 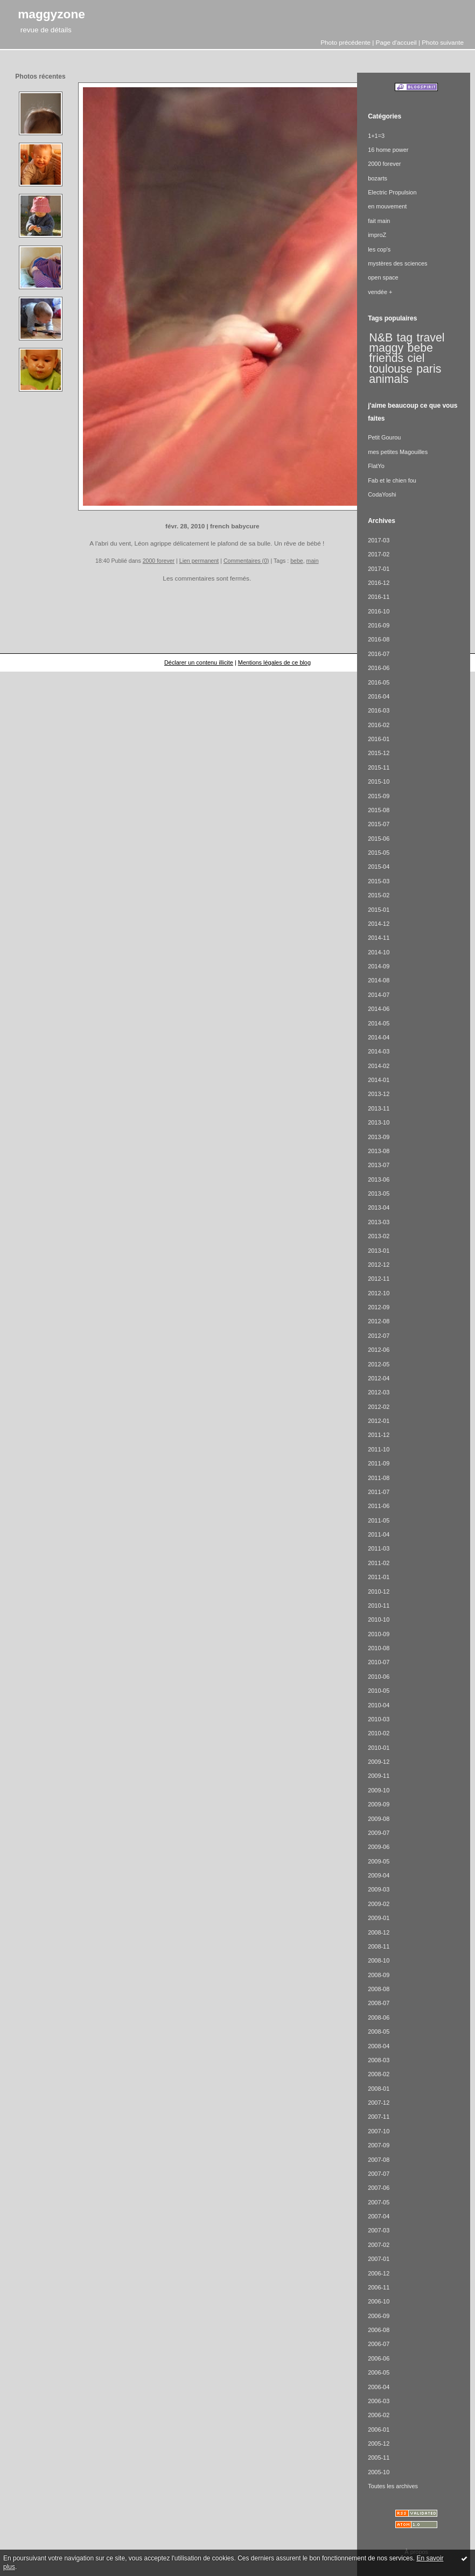 I want to click on 2011-04, so click(x=378, y=1534).